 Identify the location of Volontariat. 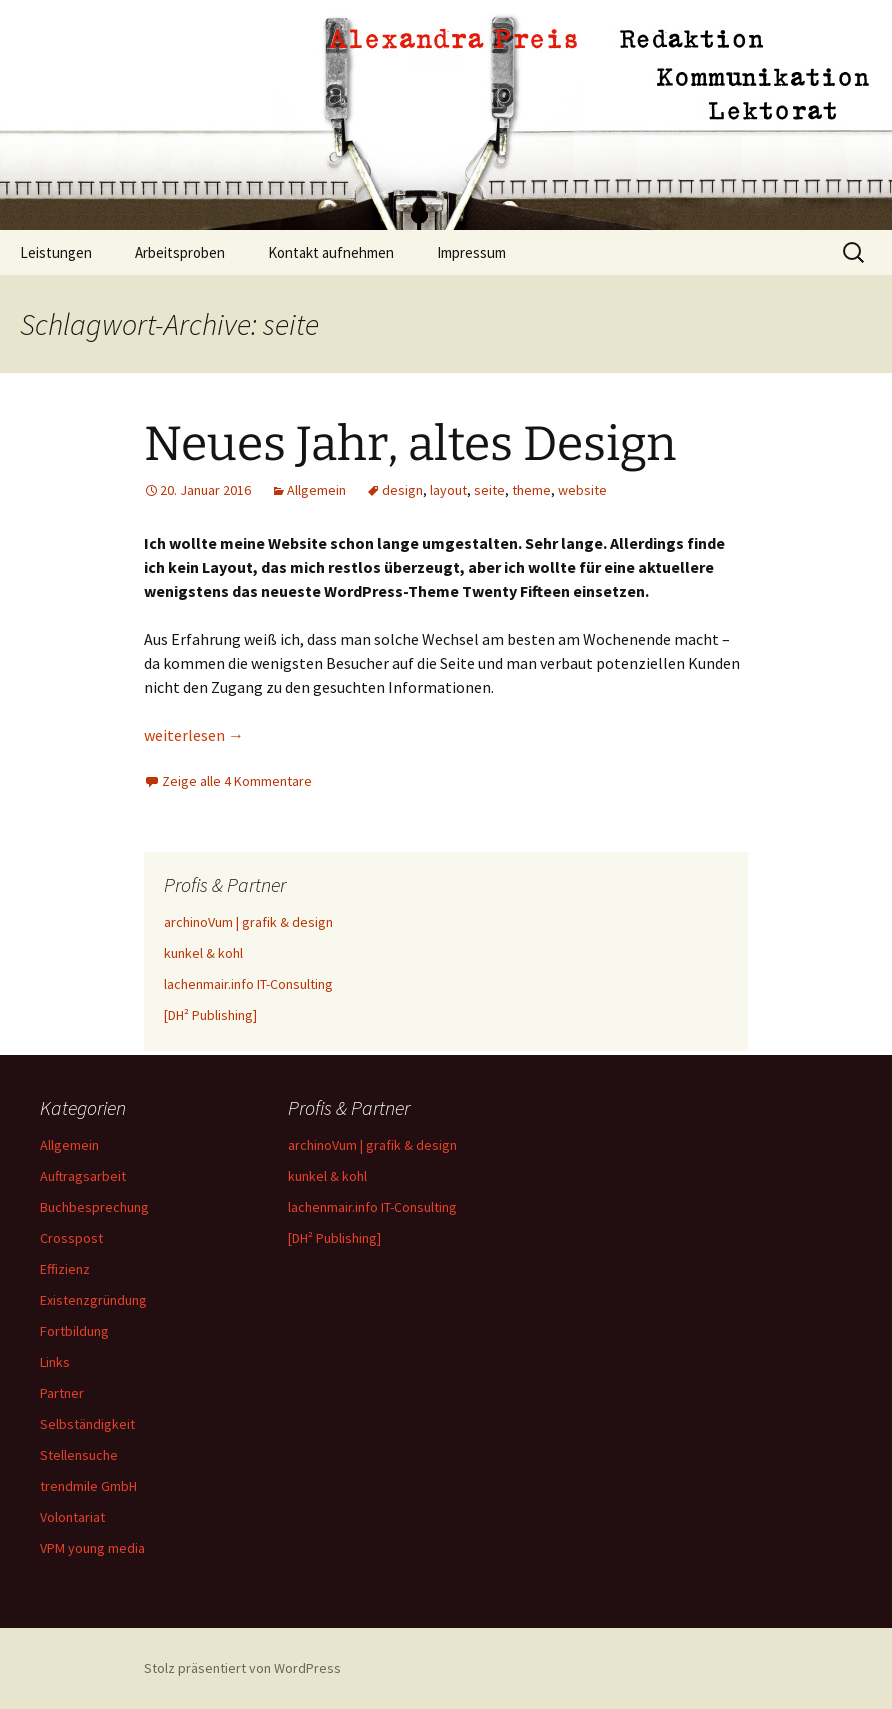
(72, 1517).